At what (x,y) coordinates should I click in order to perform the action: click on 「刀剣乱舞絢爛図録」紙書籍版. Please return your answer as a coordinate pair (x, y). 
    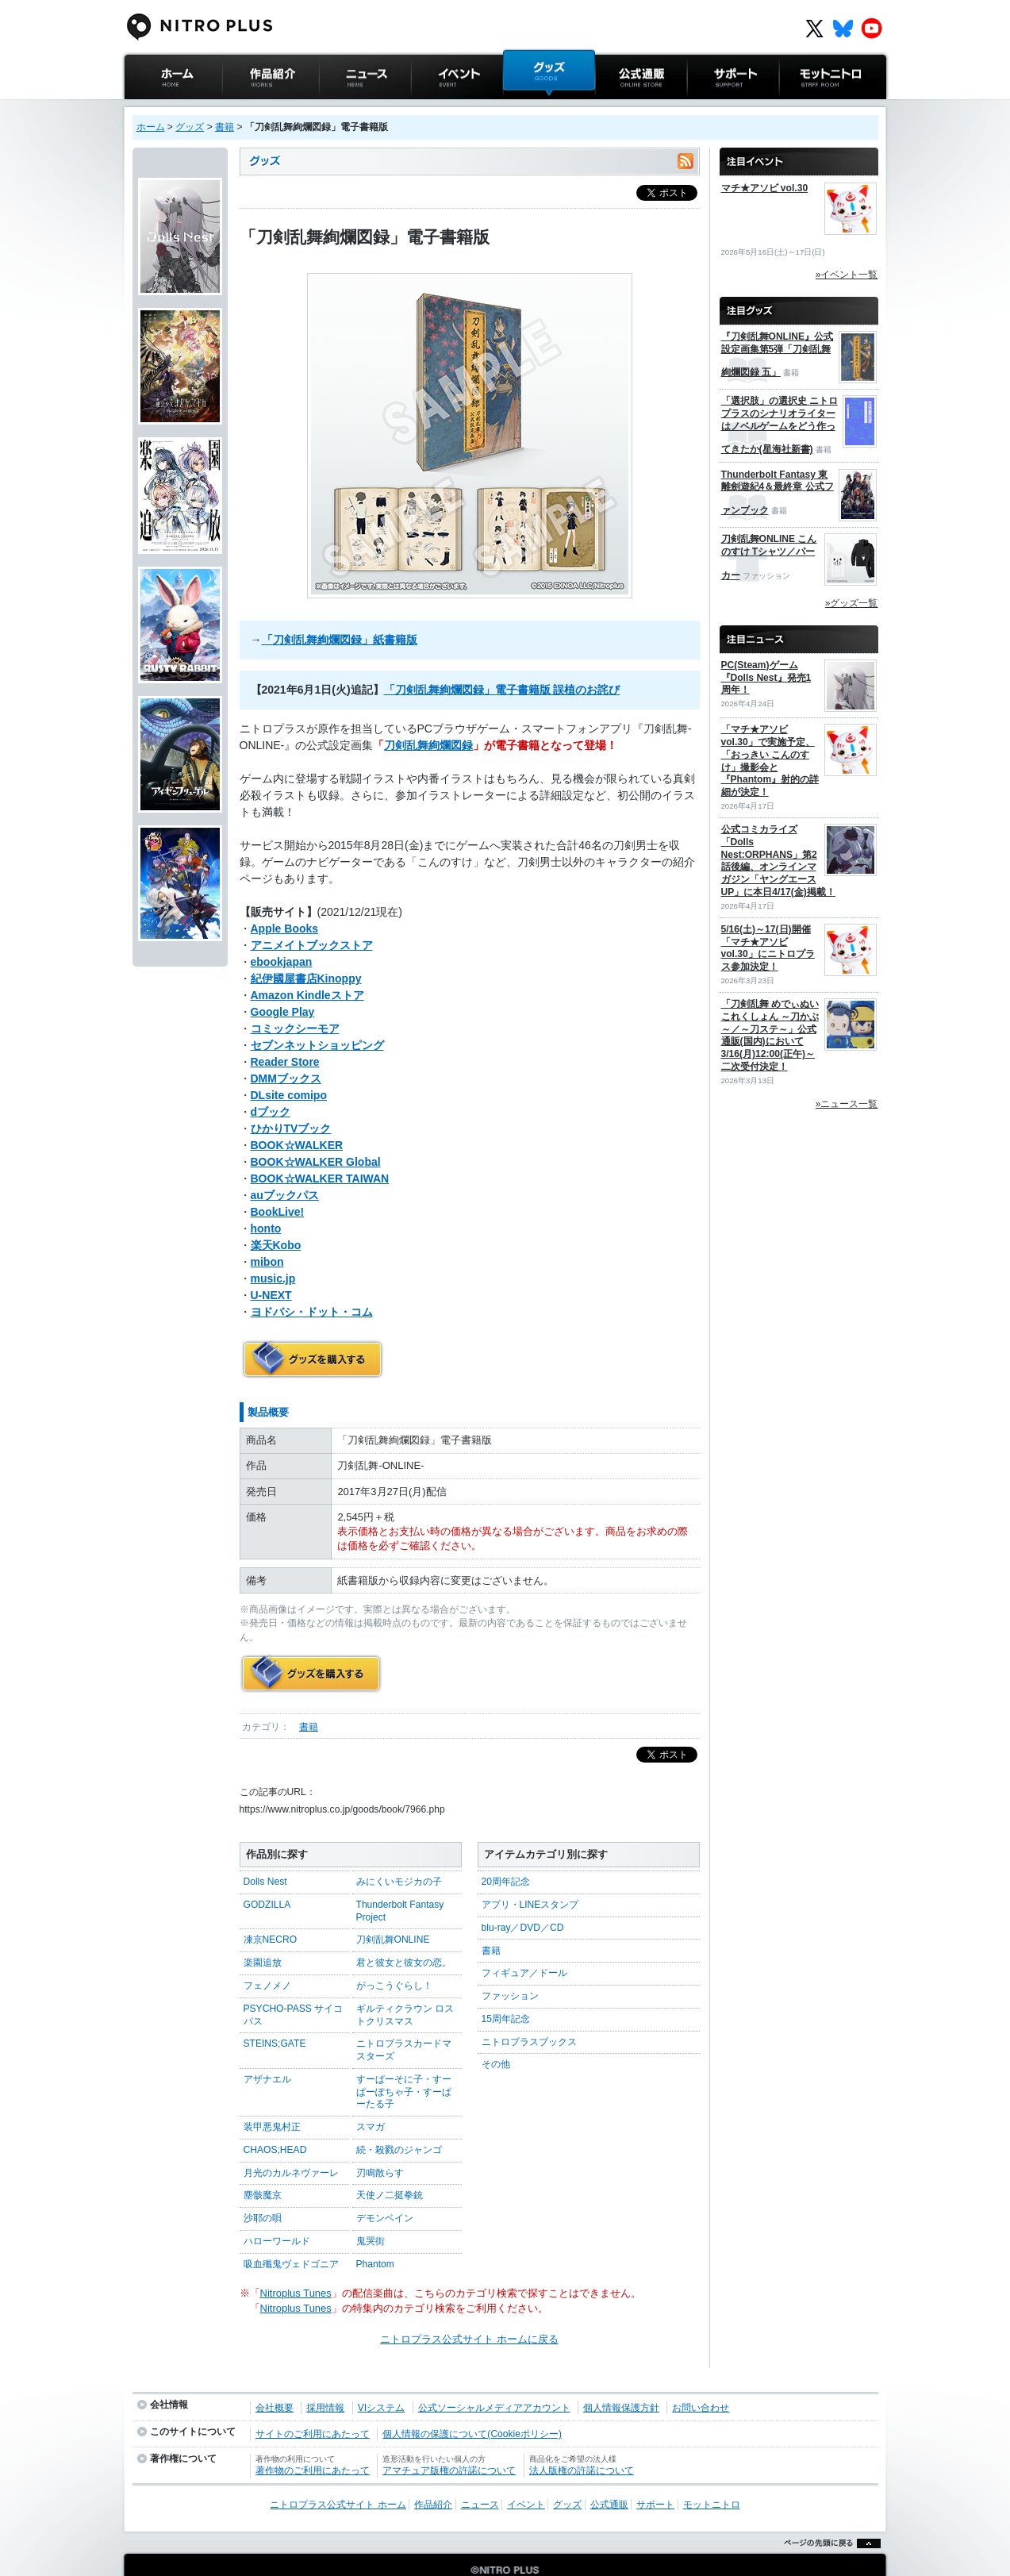
    Looking at the image, I should click on (339, 623).